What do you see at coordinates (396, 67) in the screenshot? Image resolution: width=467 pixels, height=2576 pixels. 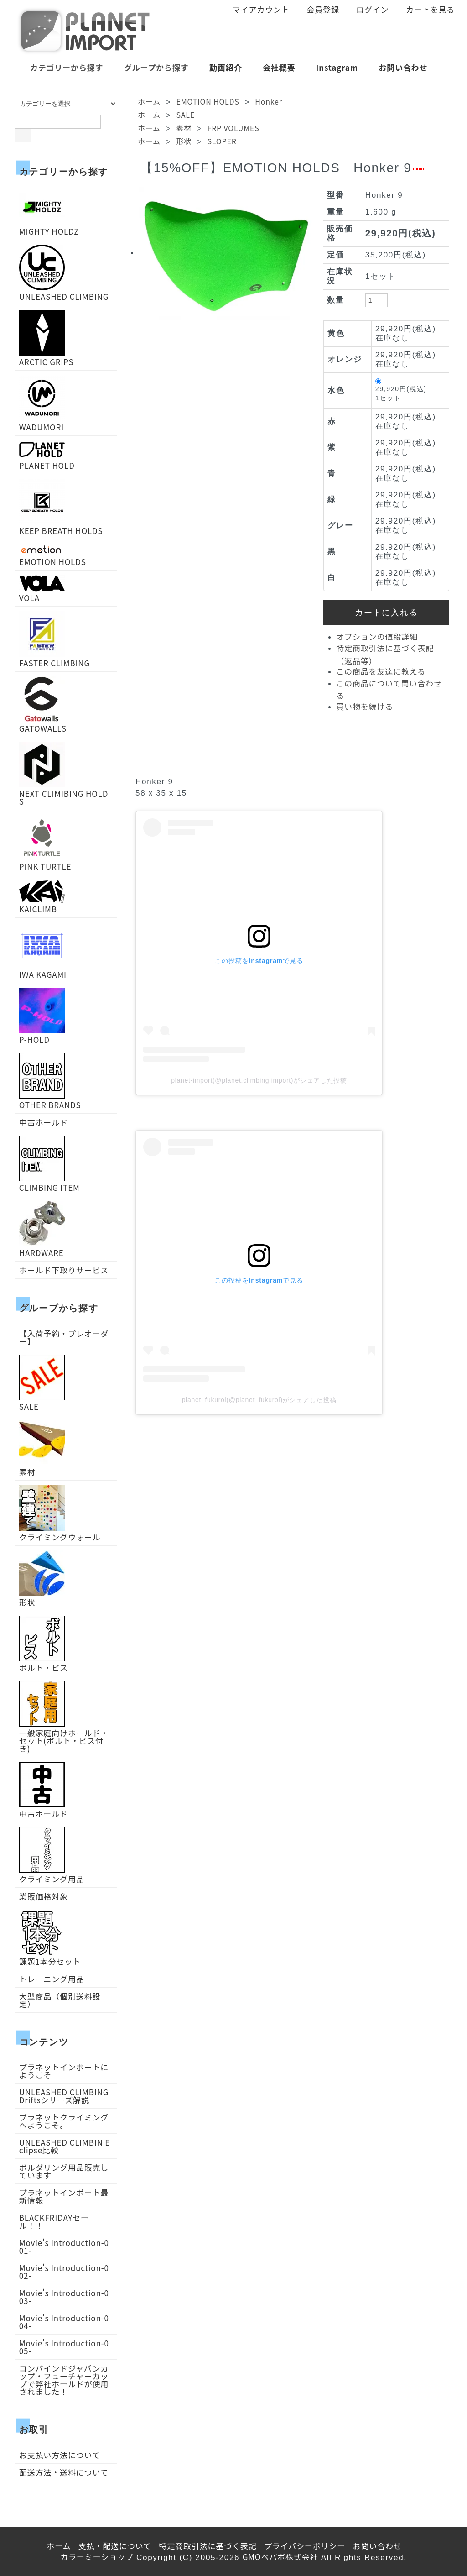 I see `お問い合わせ` at bounding box center [396, 67].